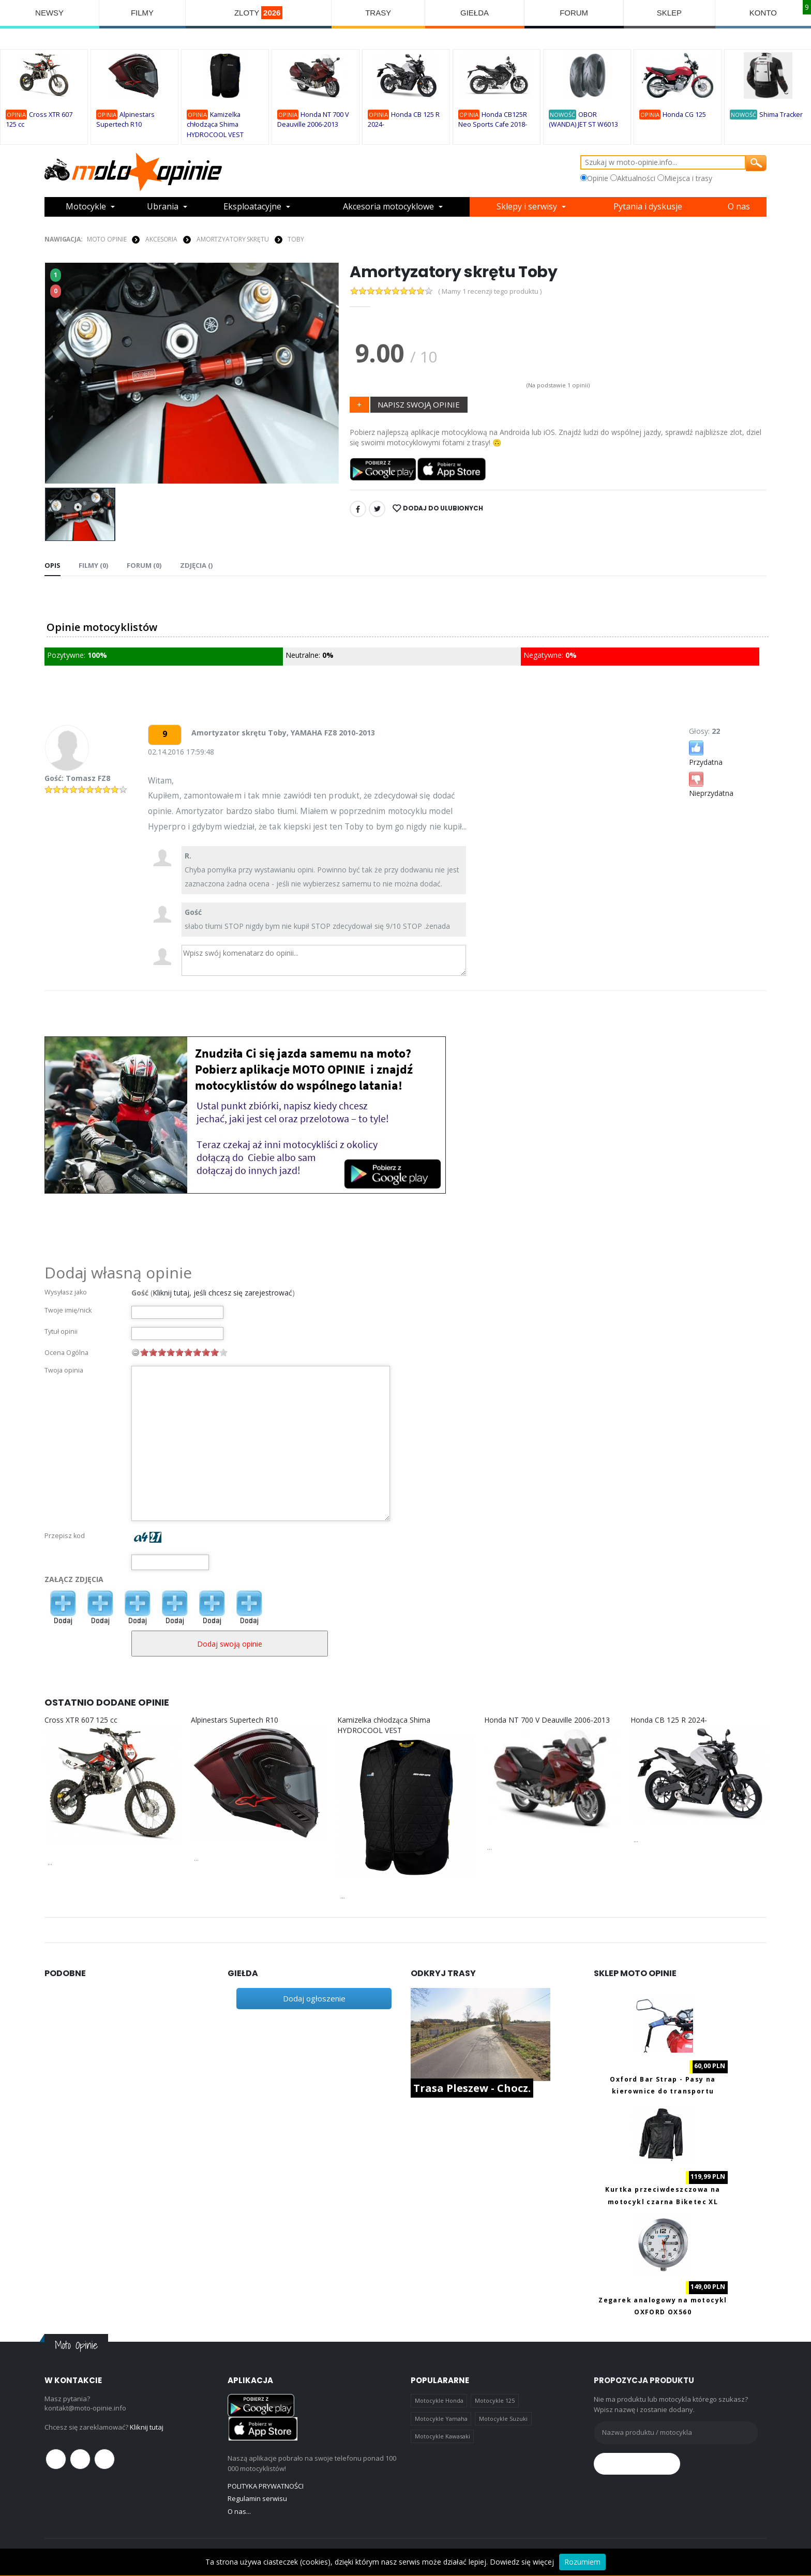 Image resolution: width=811 pixels, height=2576 pixels. I want to click on Motocykle Kawasaki, so click(442, 2436).